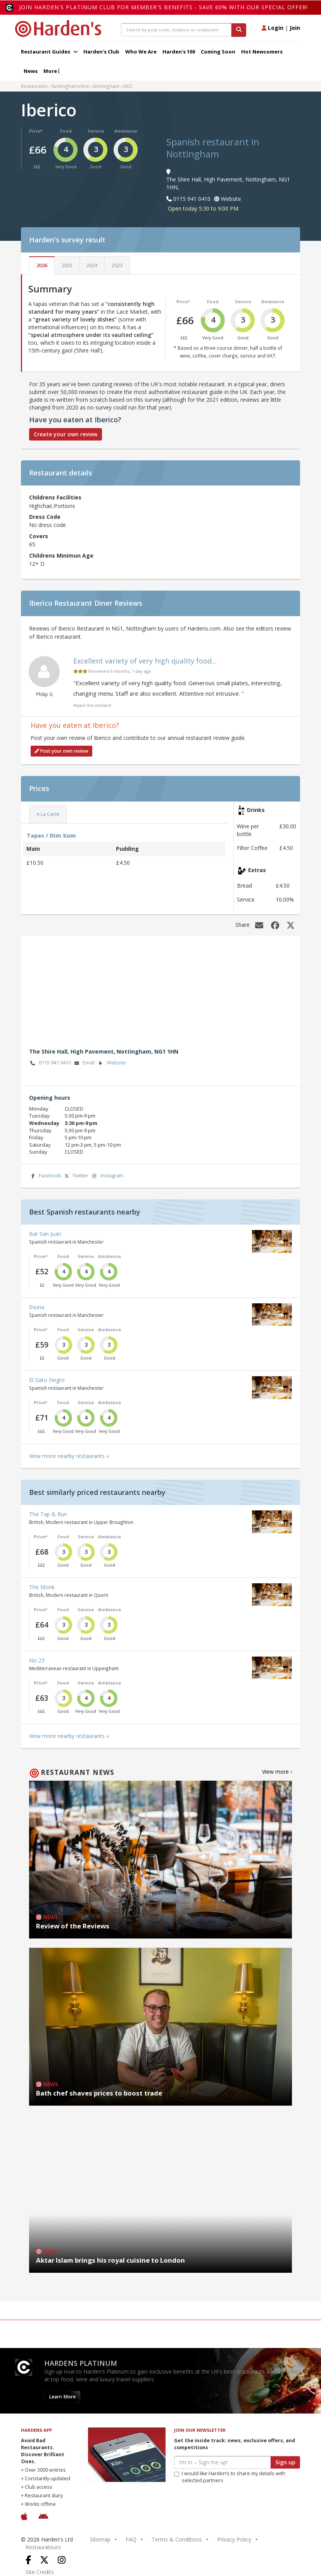 The width and height of the screenshot is (321, 2576). I want to click on The Monk, so click(42, 1587).